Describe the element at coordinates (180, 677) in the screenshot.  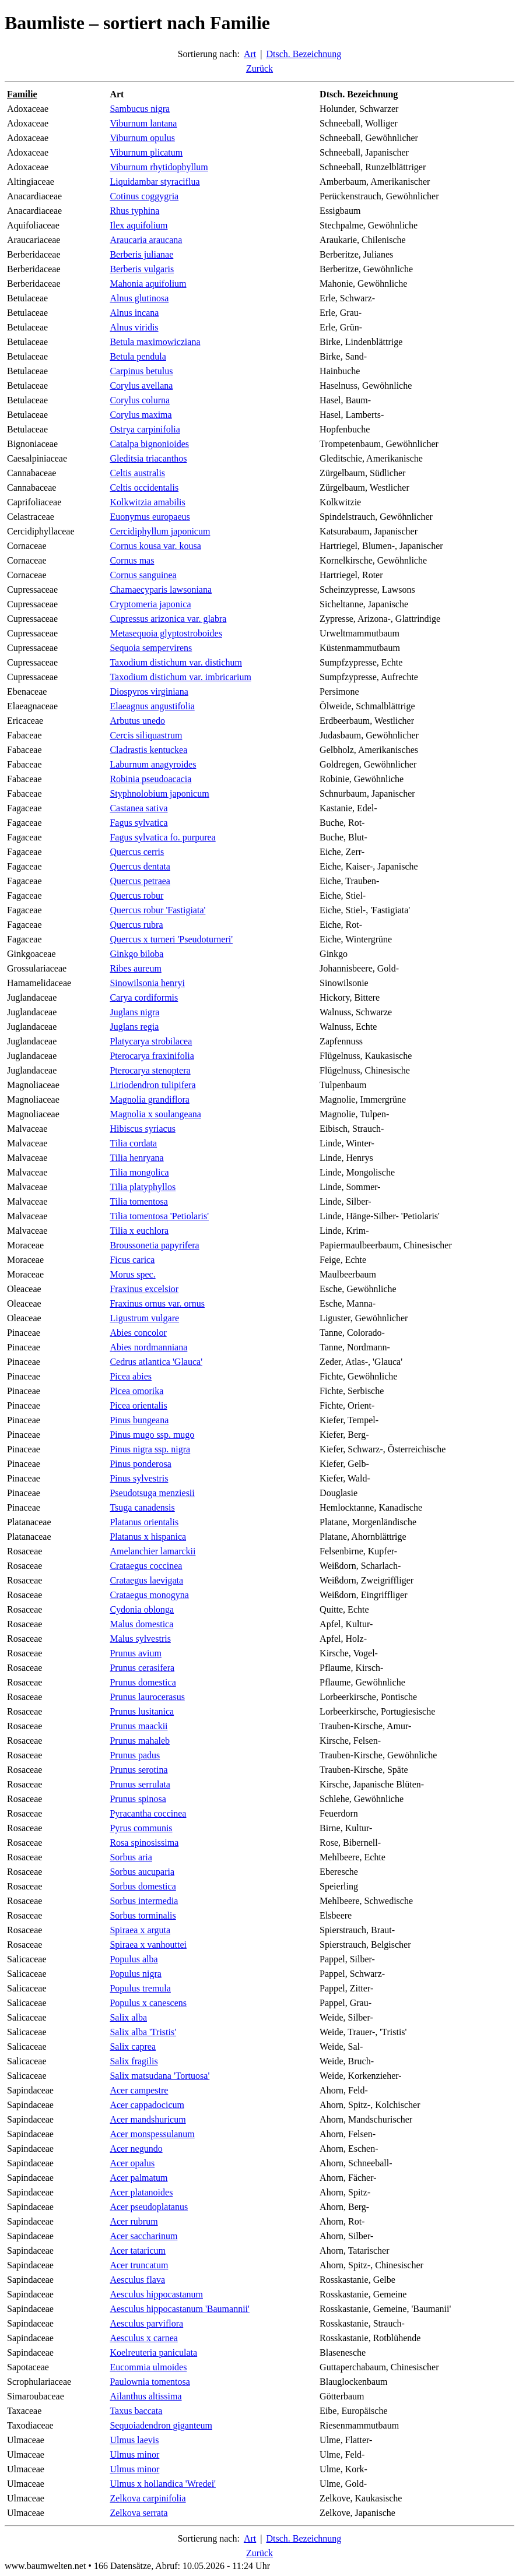
I see `Taxodium distichum var. imbricarium` at that location.